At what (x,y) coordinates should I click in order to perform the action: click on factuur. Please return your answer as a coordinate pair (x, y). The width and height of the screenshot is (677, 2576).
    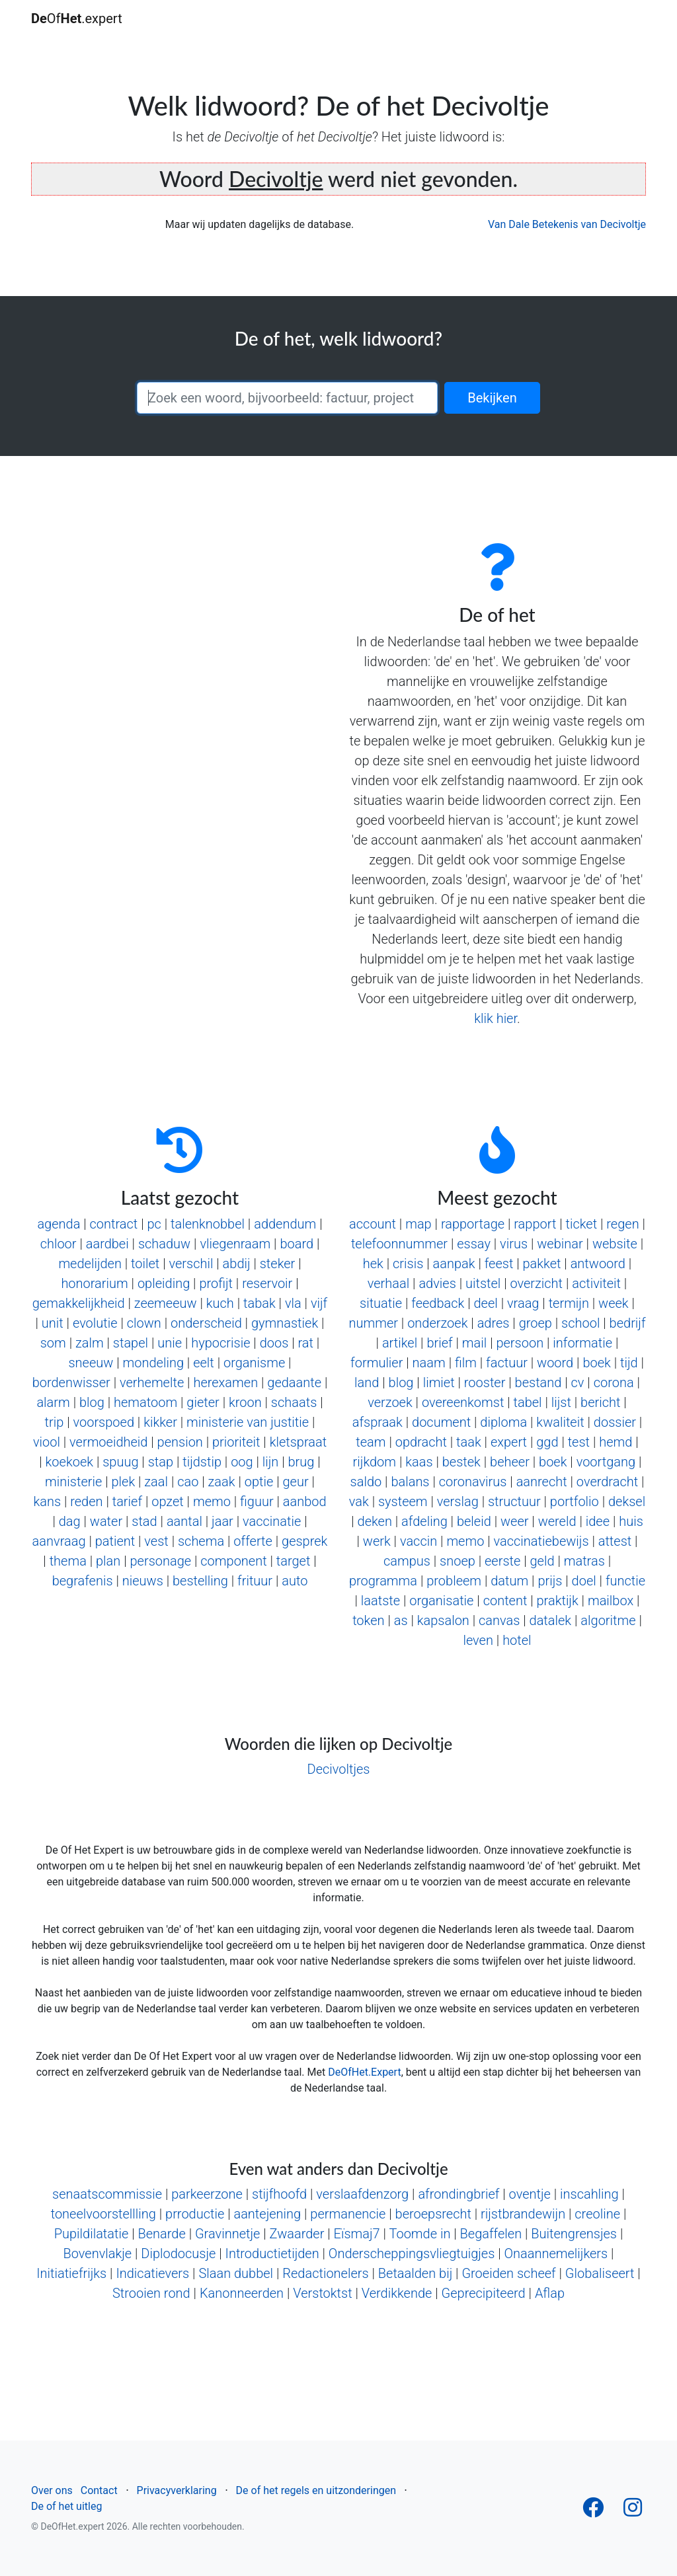
    Looking at the image, I should click on (507, 1363).